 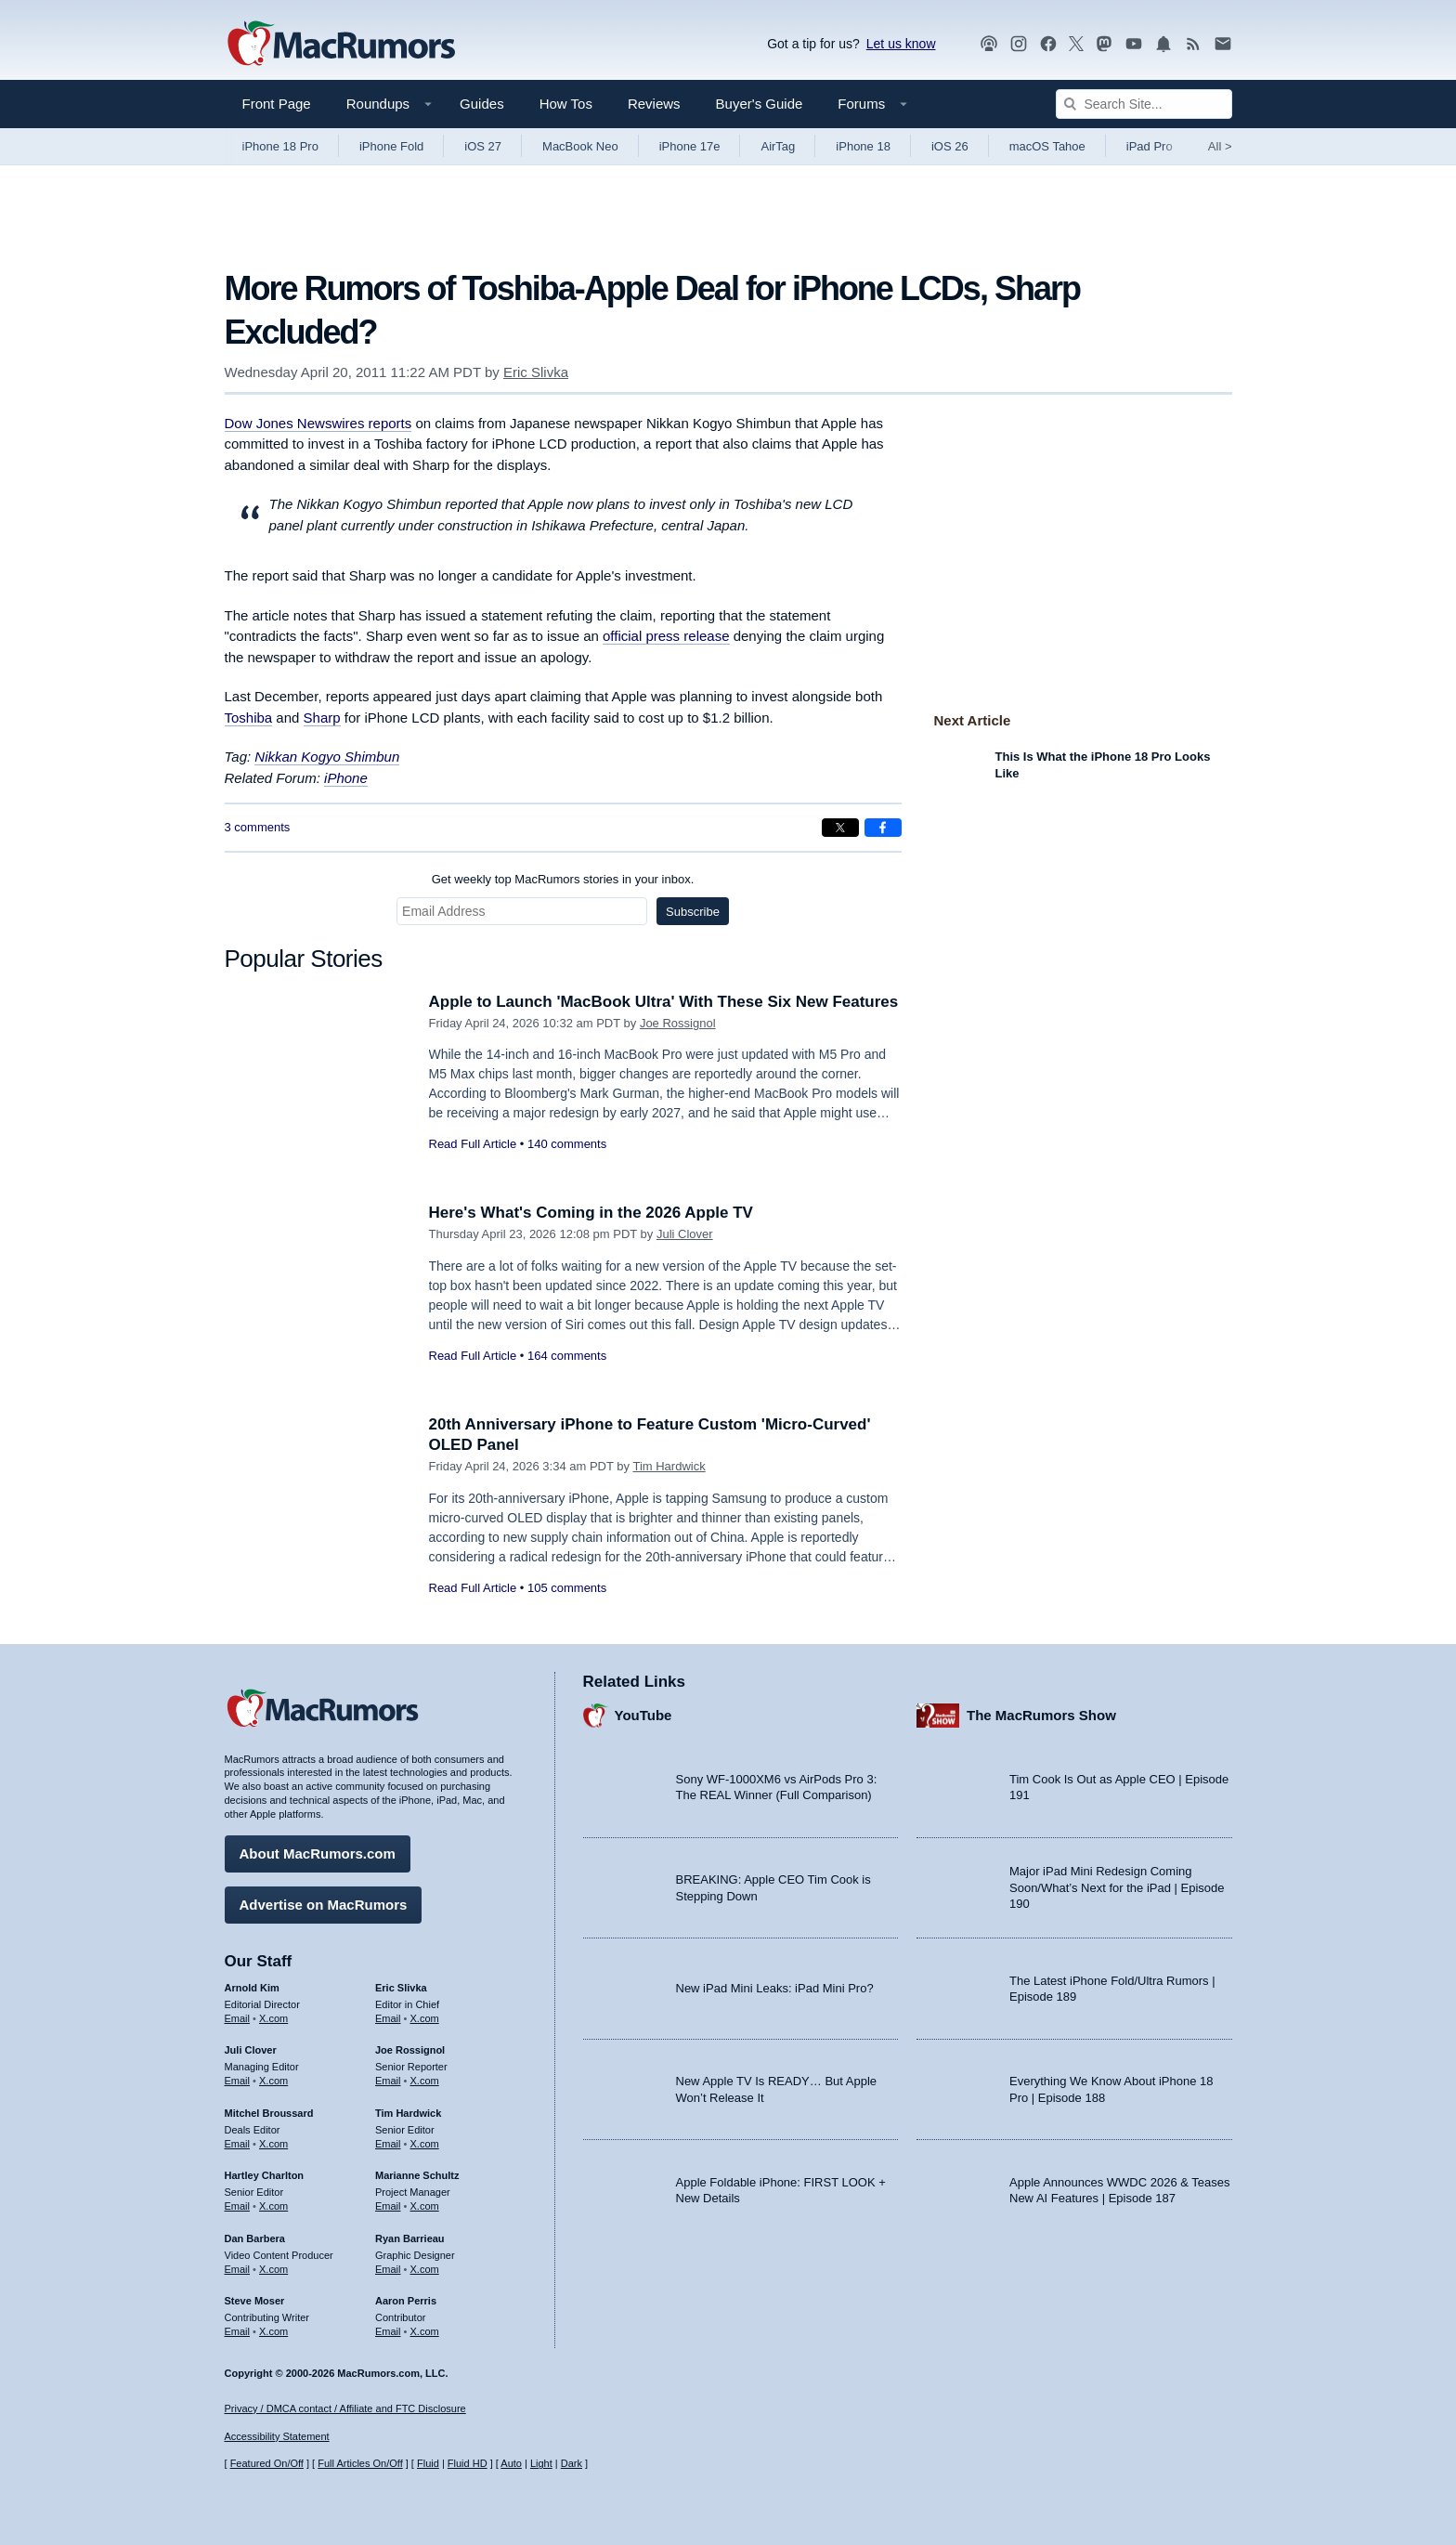 What do you see at coordinates (341, 44) in the screenshot?
I see `[MacRumors Home Page]` at bounding box center [341, 44].